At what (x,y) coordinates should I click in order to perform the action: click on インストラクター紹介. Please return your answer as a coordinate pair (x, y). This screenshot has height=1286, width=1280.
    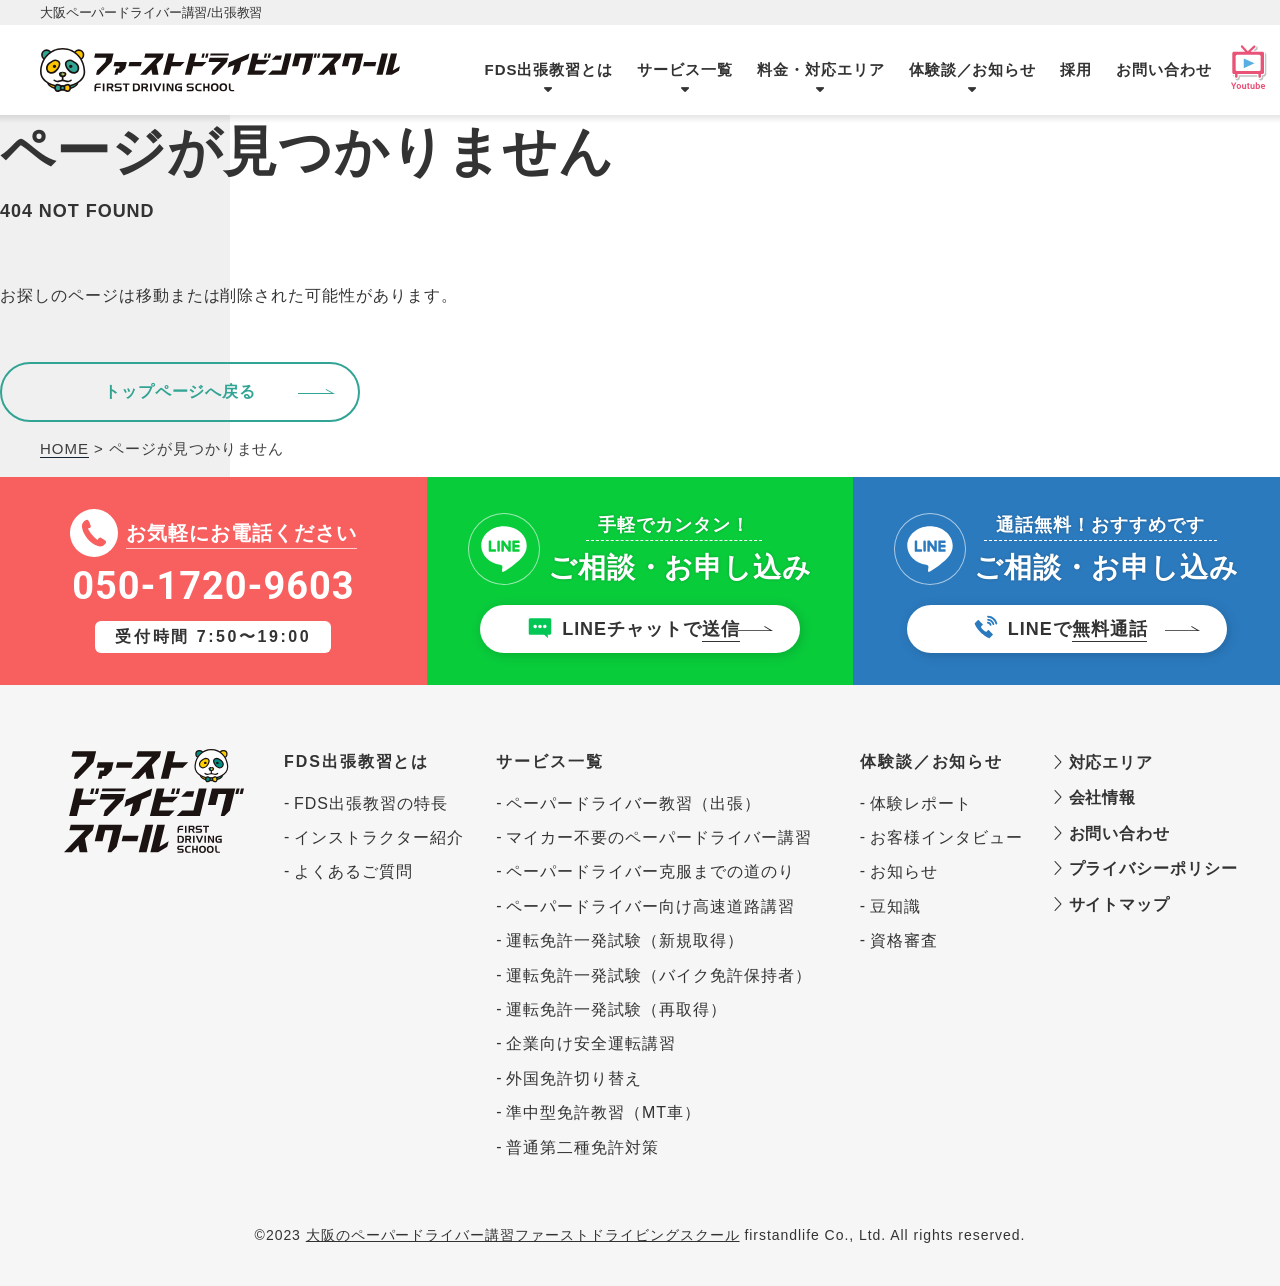
    Looking at the image, I should click on (379, 837).